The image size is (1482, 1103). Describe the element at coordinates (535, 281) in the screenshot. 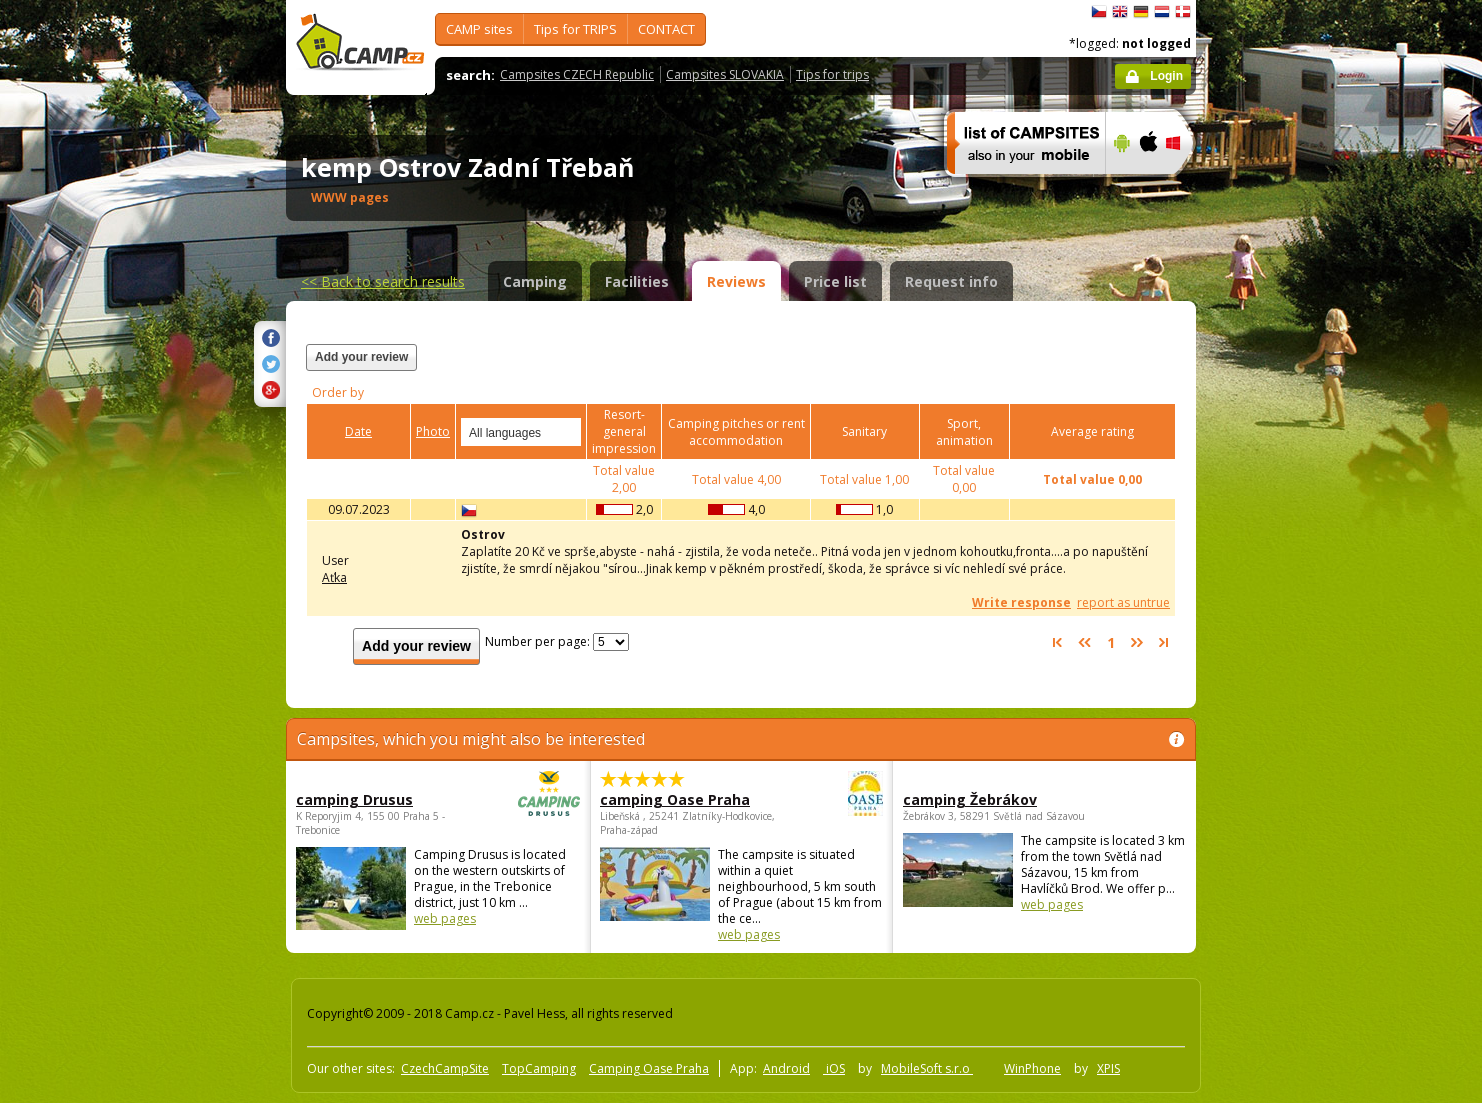

I see `Camping` at that location.